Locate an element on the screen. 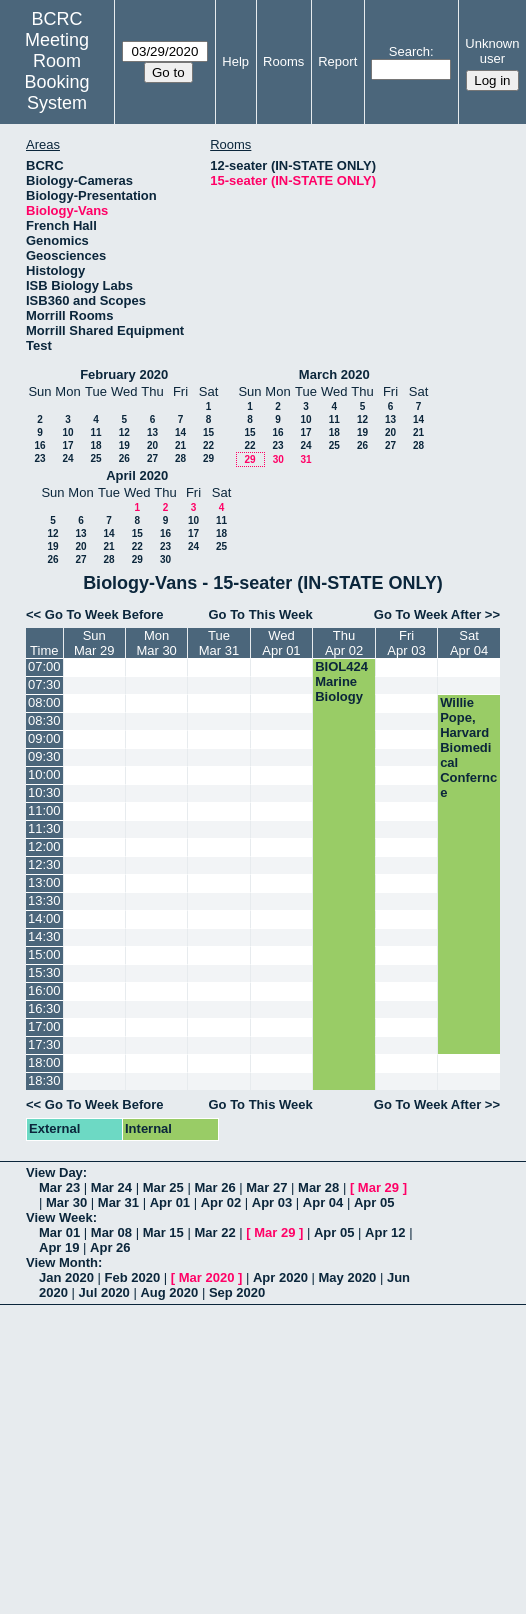 Image resolution: width=526 pixels, height=1614 pixels. BIOL424 Marine Biology is located at coordinates (341, 681).